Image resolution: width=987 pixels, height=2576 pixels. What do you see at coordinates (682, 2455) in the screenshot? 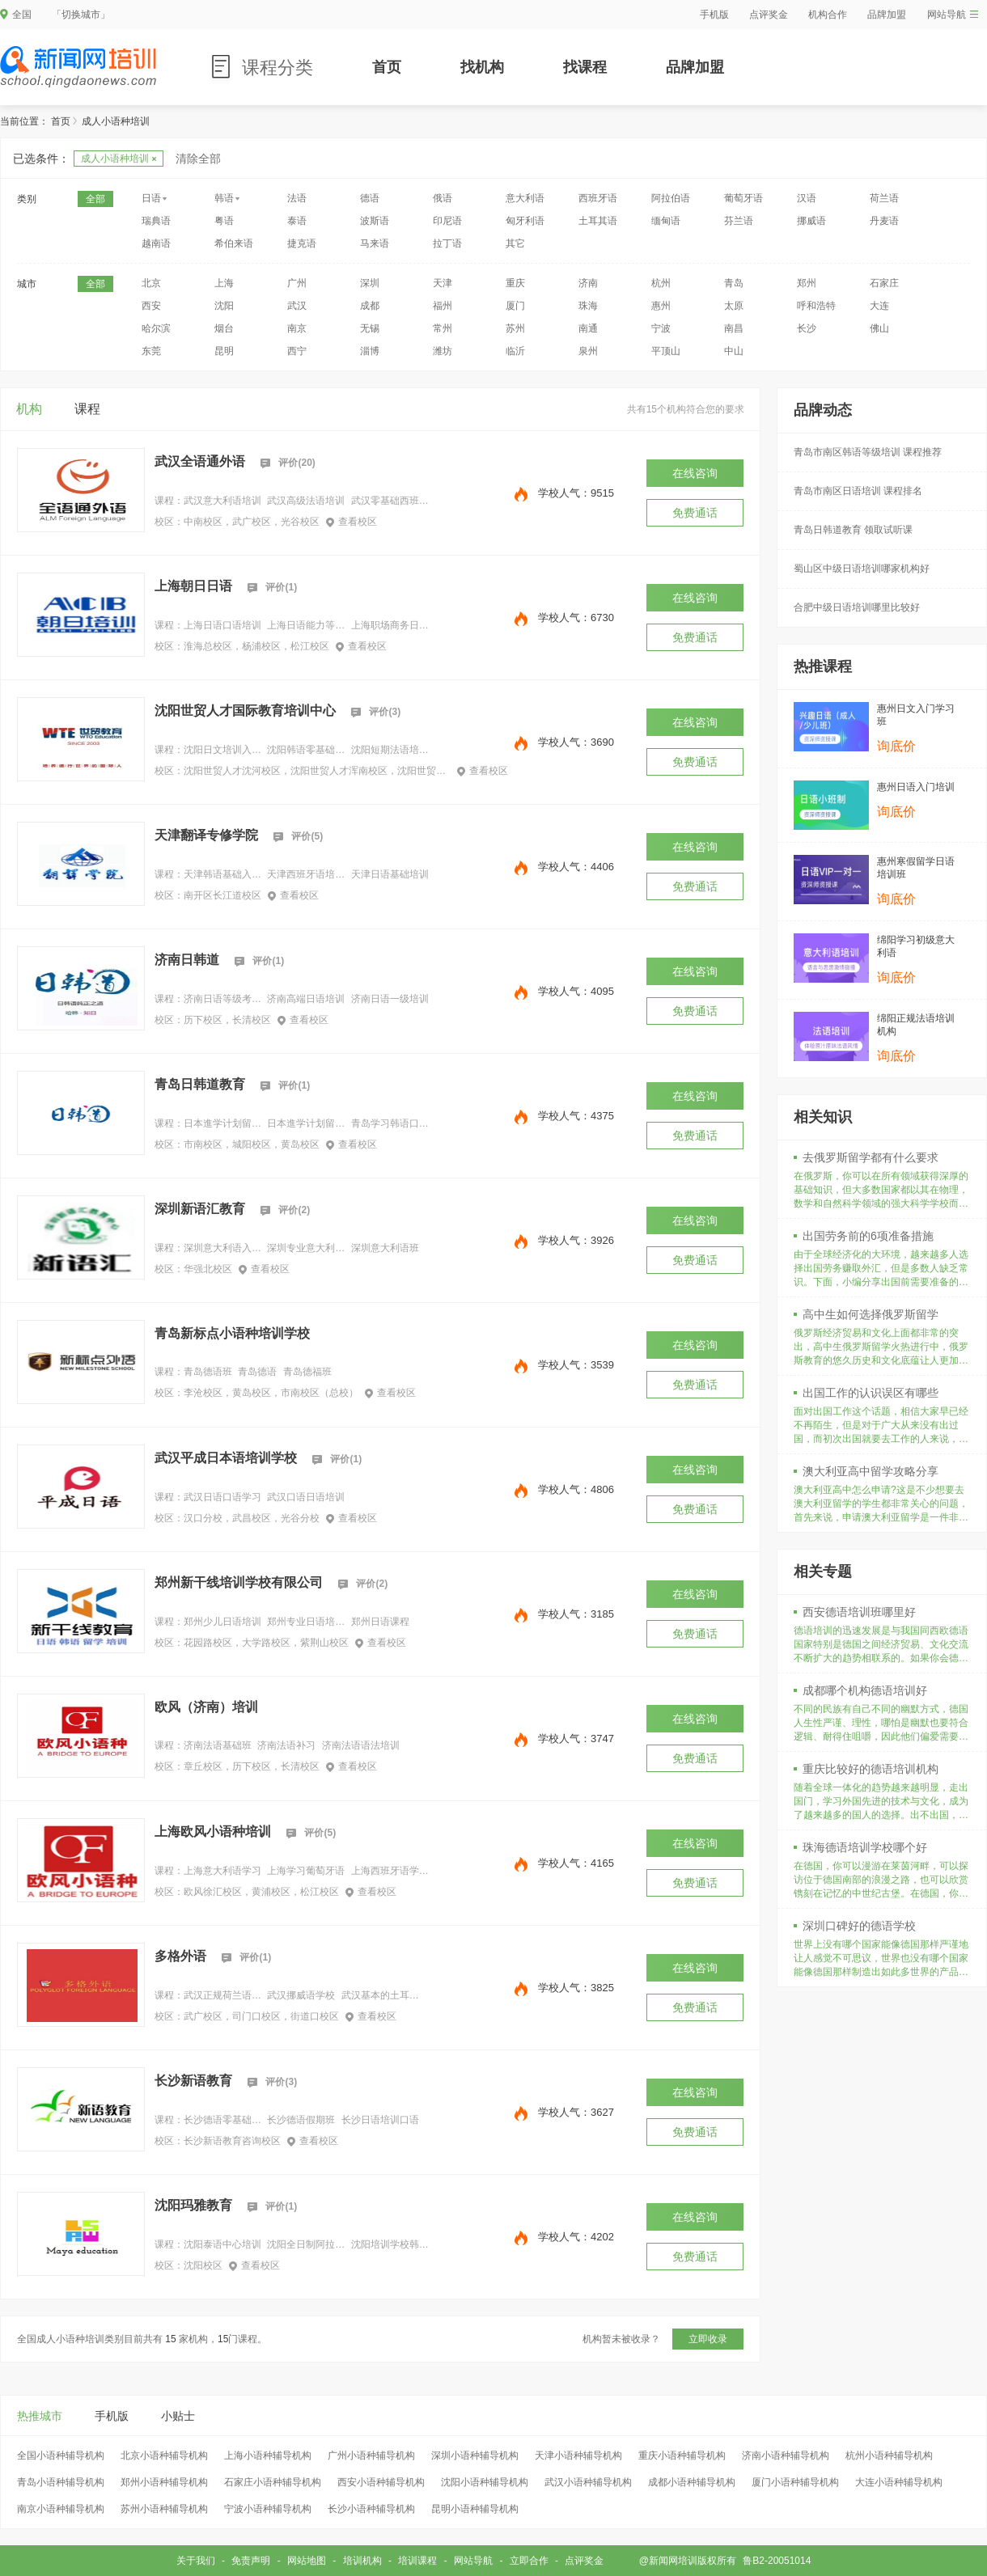
I see `重庆小语种辅导机构` at bounding box center [682, 2455].